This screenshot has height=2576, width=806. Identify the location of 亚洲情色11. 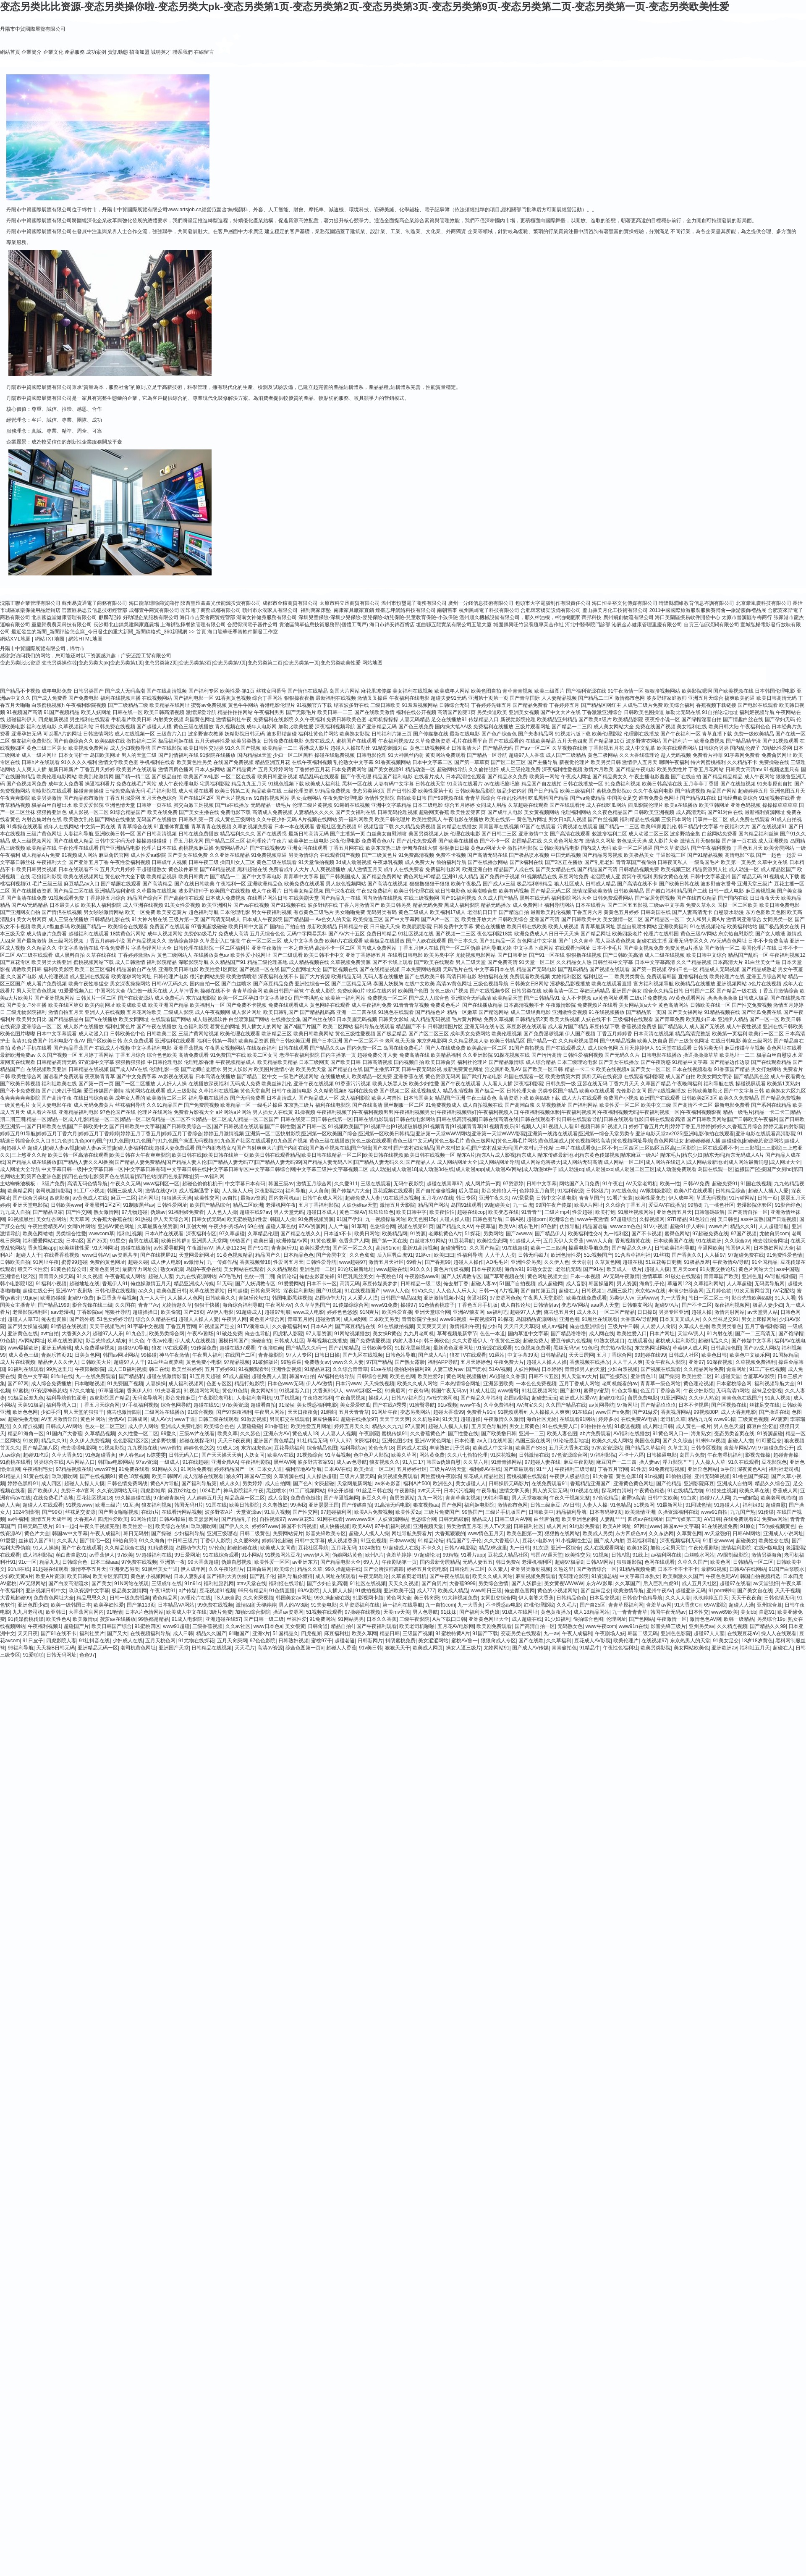
(643, 1376).